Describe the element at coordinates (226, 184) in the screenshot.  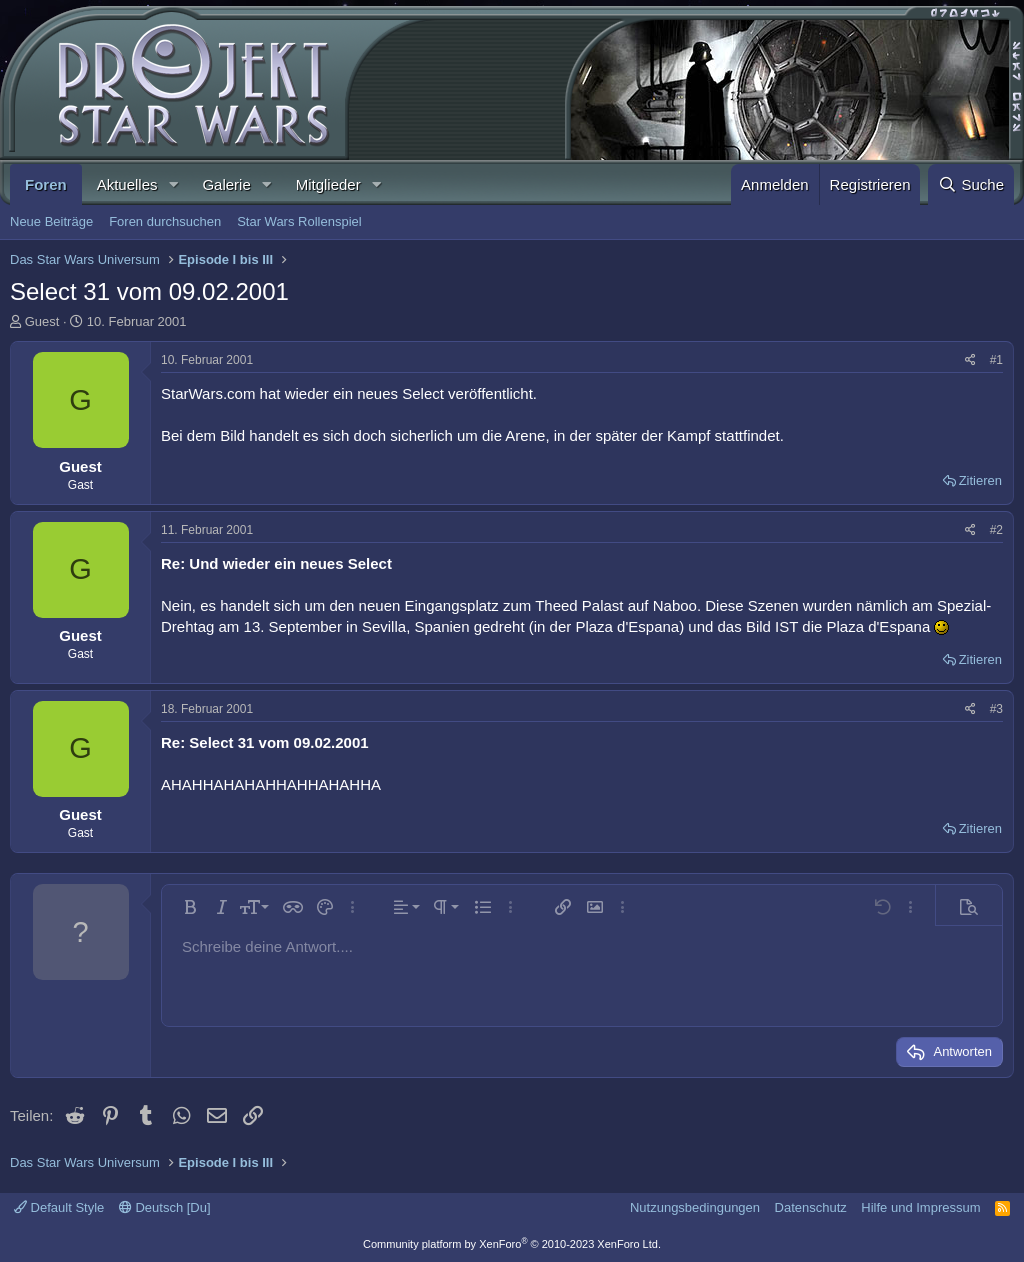
I see `Galerie` at that location.